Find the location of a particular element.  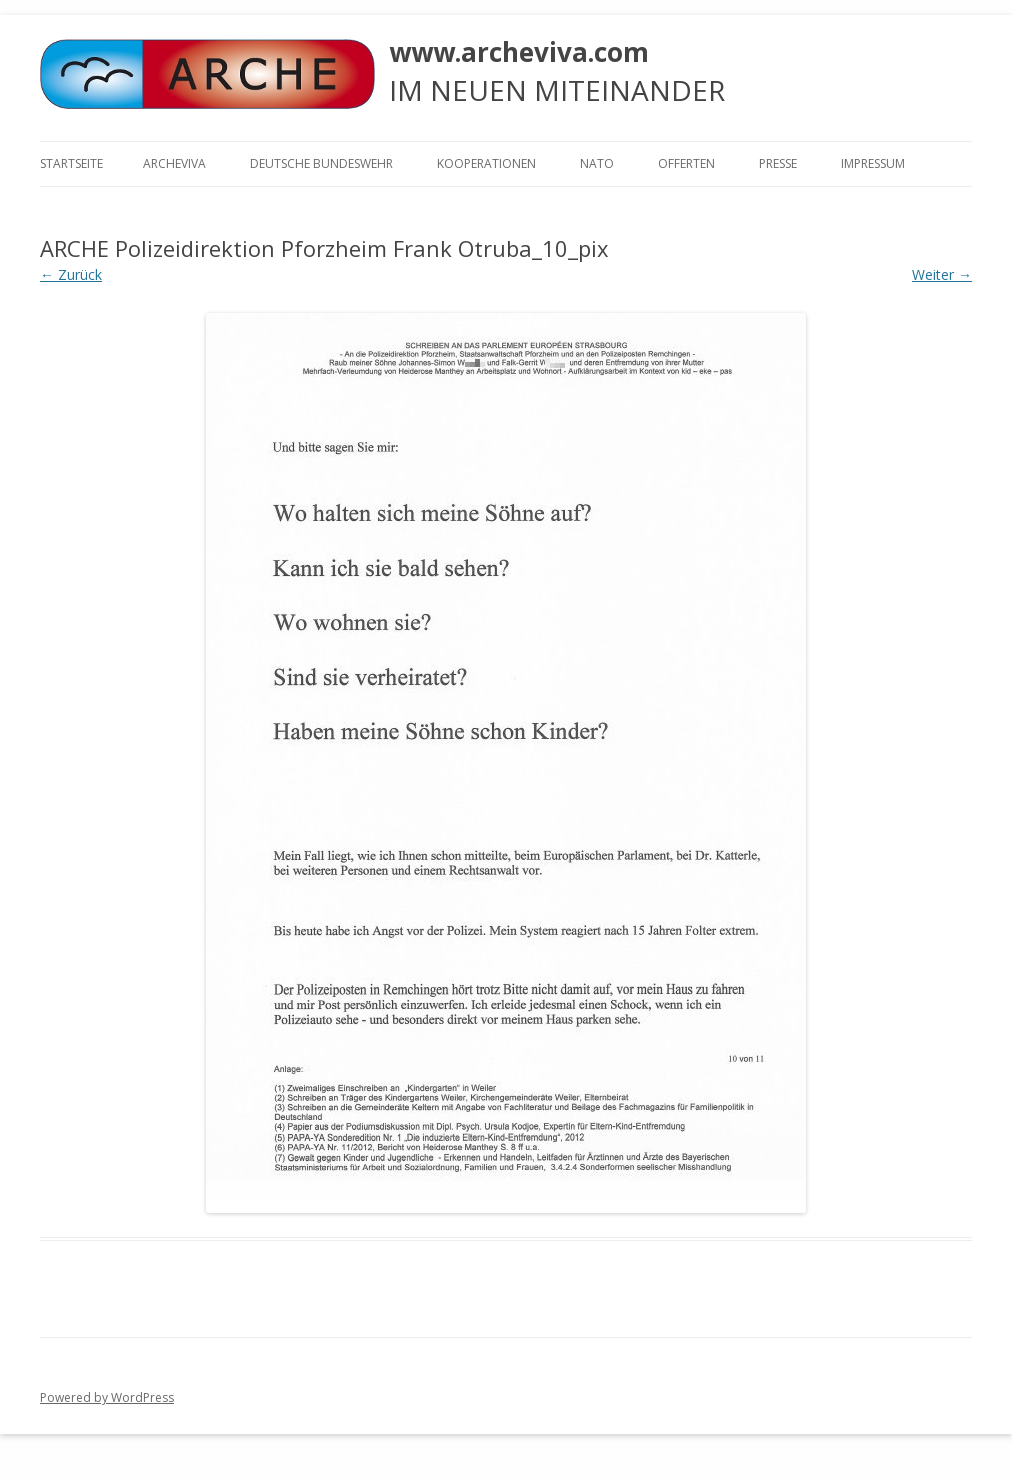

ARCHEVIVA is located at coordinates (174, 163).